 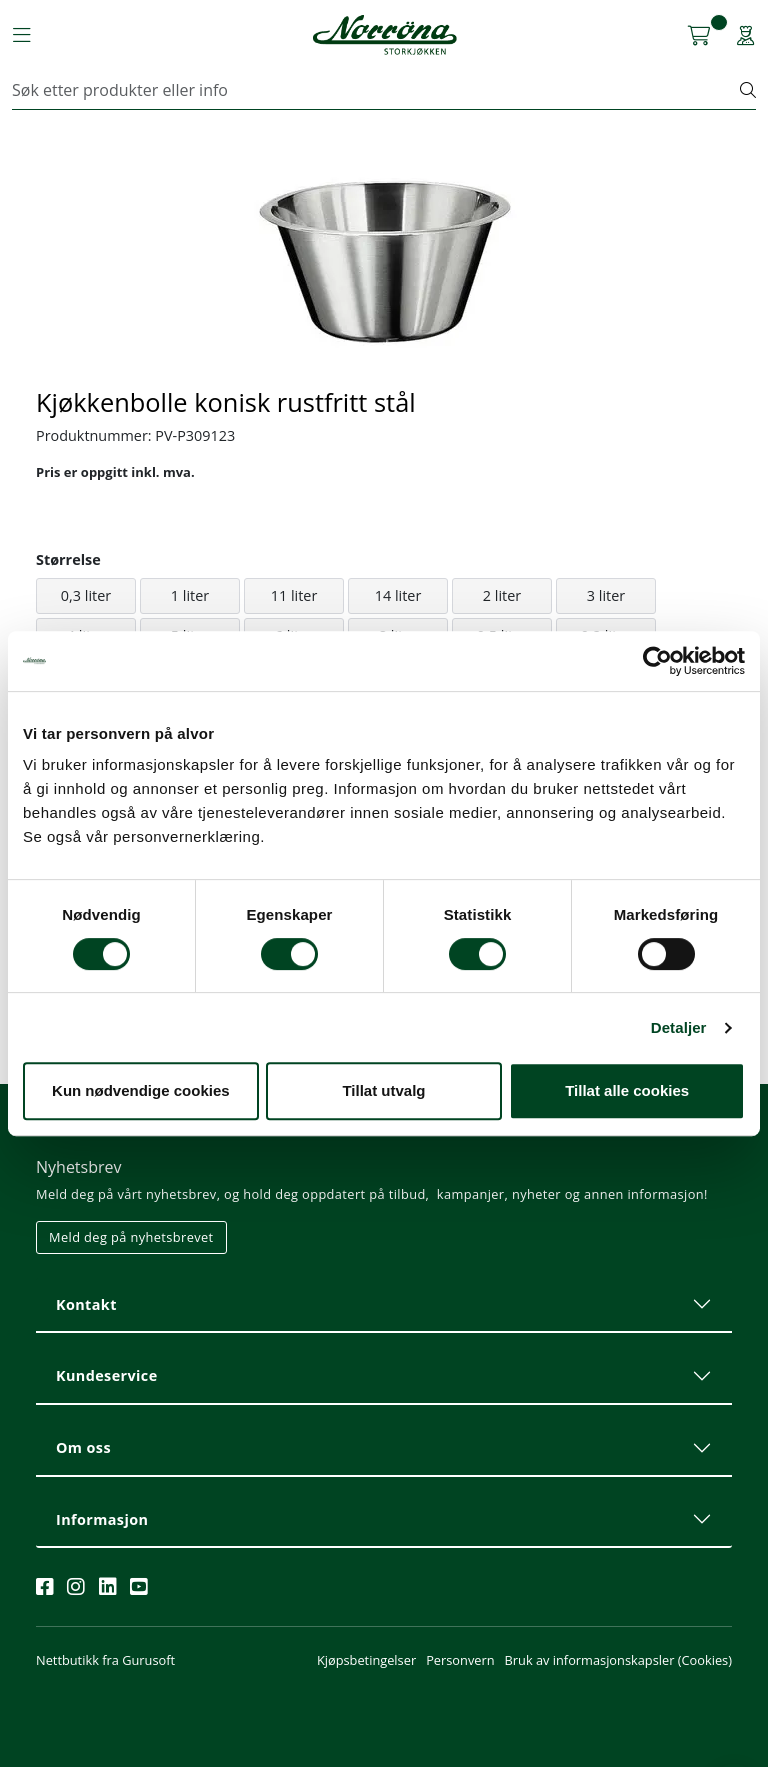 I want to click on Detaljer, so click(x=679, y=1027).